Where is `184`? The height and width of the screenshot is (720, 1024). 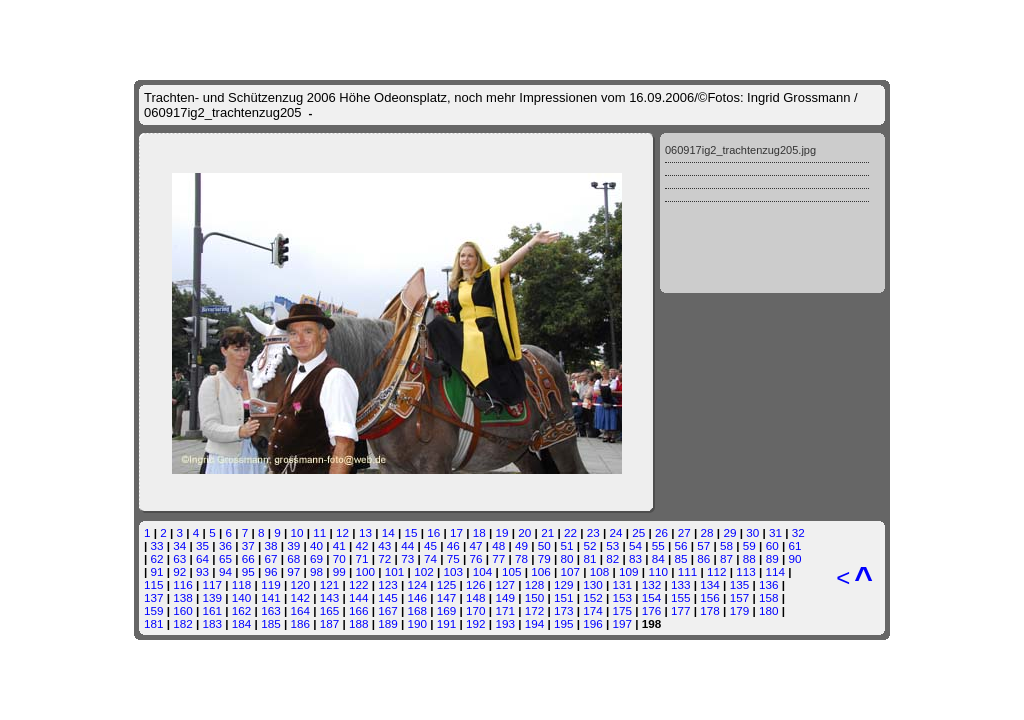
184 is located at coordinates (242, 623).